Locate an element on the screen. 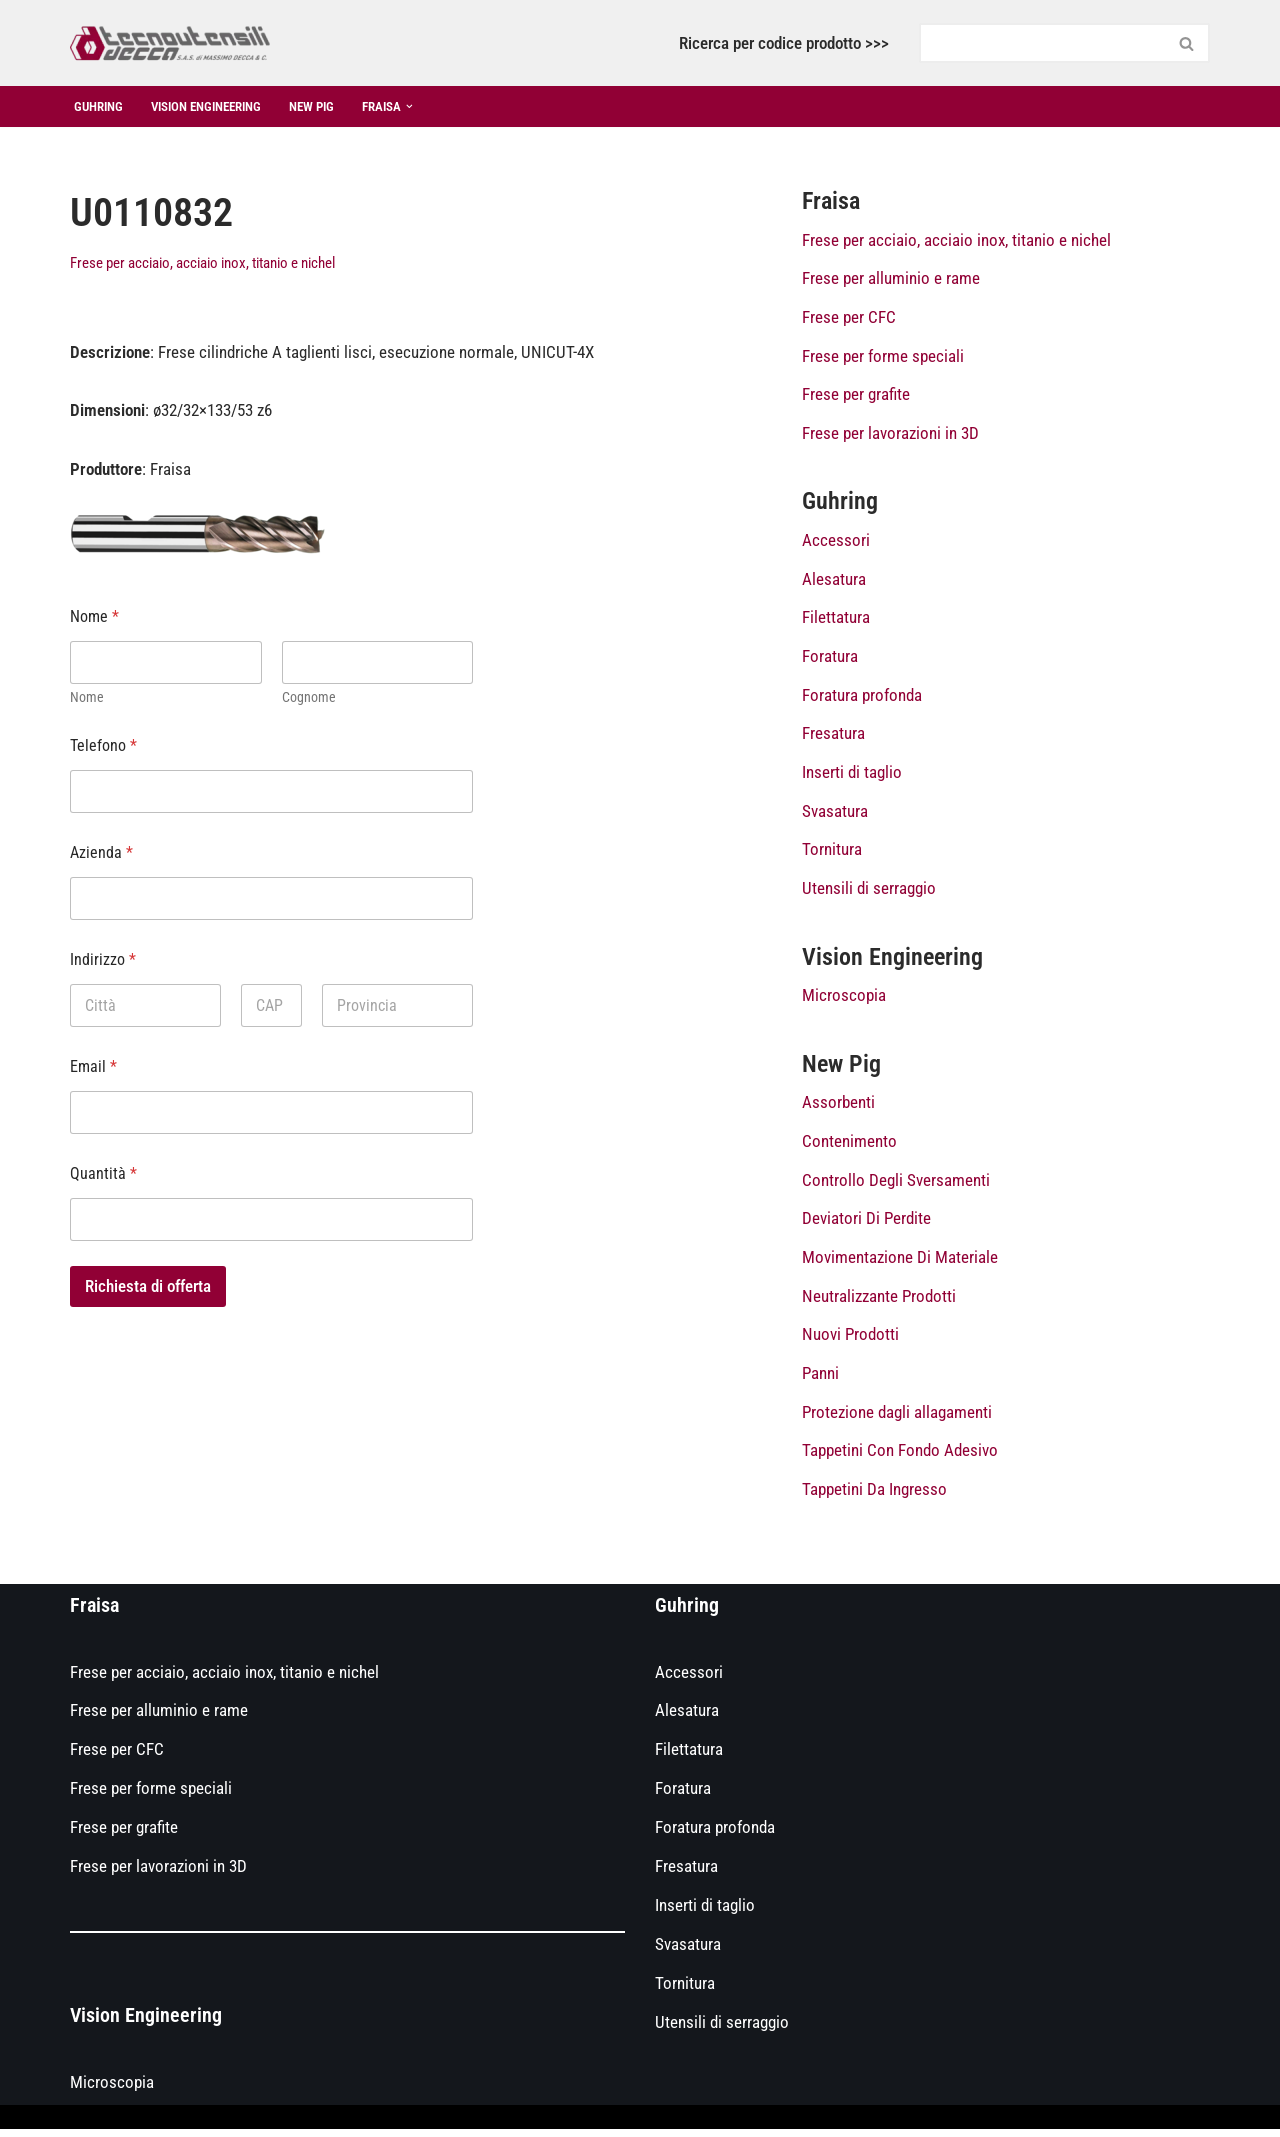 This screenshot has width=1280, height=2137. Tappetini Da Ingresso is located at coordinates (874, 1497).